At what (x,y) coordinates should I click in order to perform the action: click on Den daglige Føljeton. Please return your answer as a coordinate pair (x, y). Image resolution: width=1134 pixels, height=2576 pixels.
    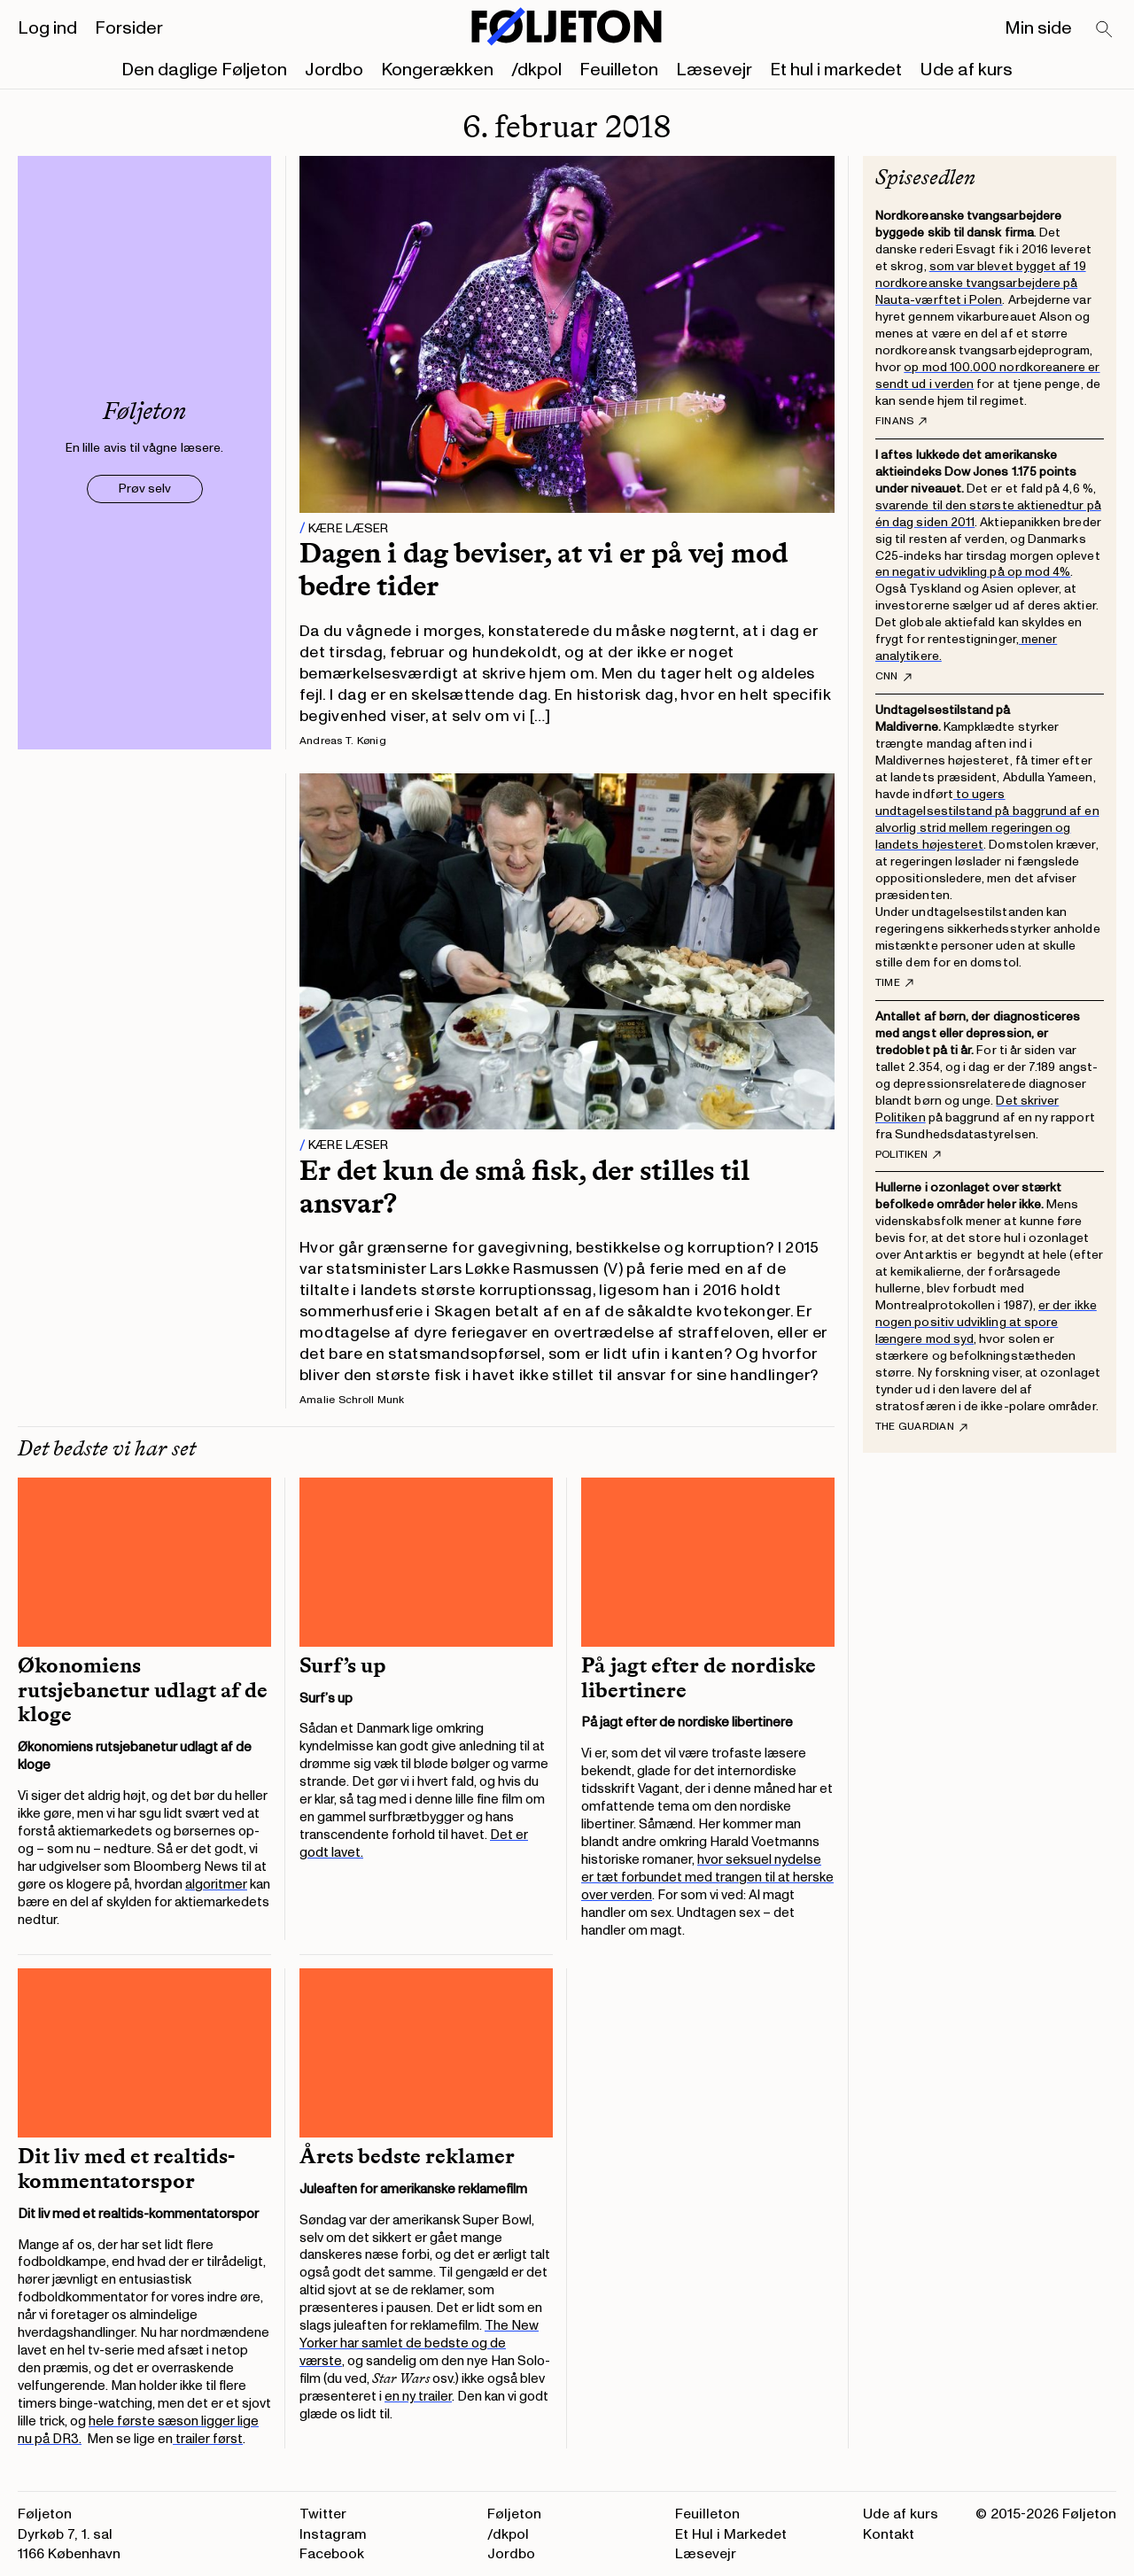
    Looking at the image, I should click on (204, 70).